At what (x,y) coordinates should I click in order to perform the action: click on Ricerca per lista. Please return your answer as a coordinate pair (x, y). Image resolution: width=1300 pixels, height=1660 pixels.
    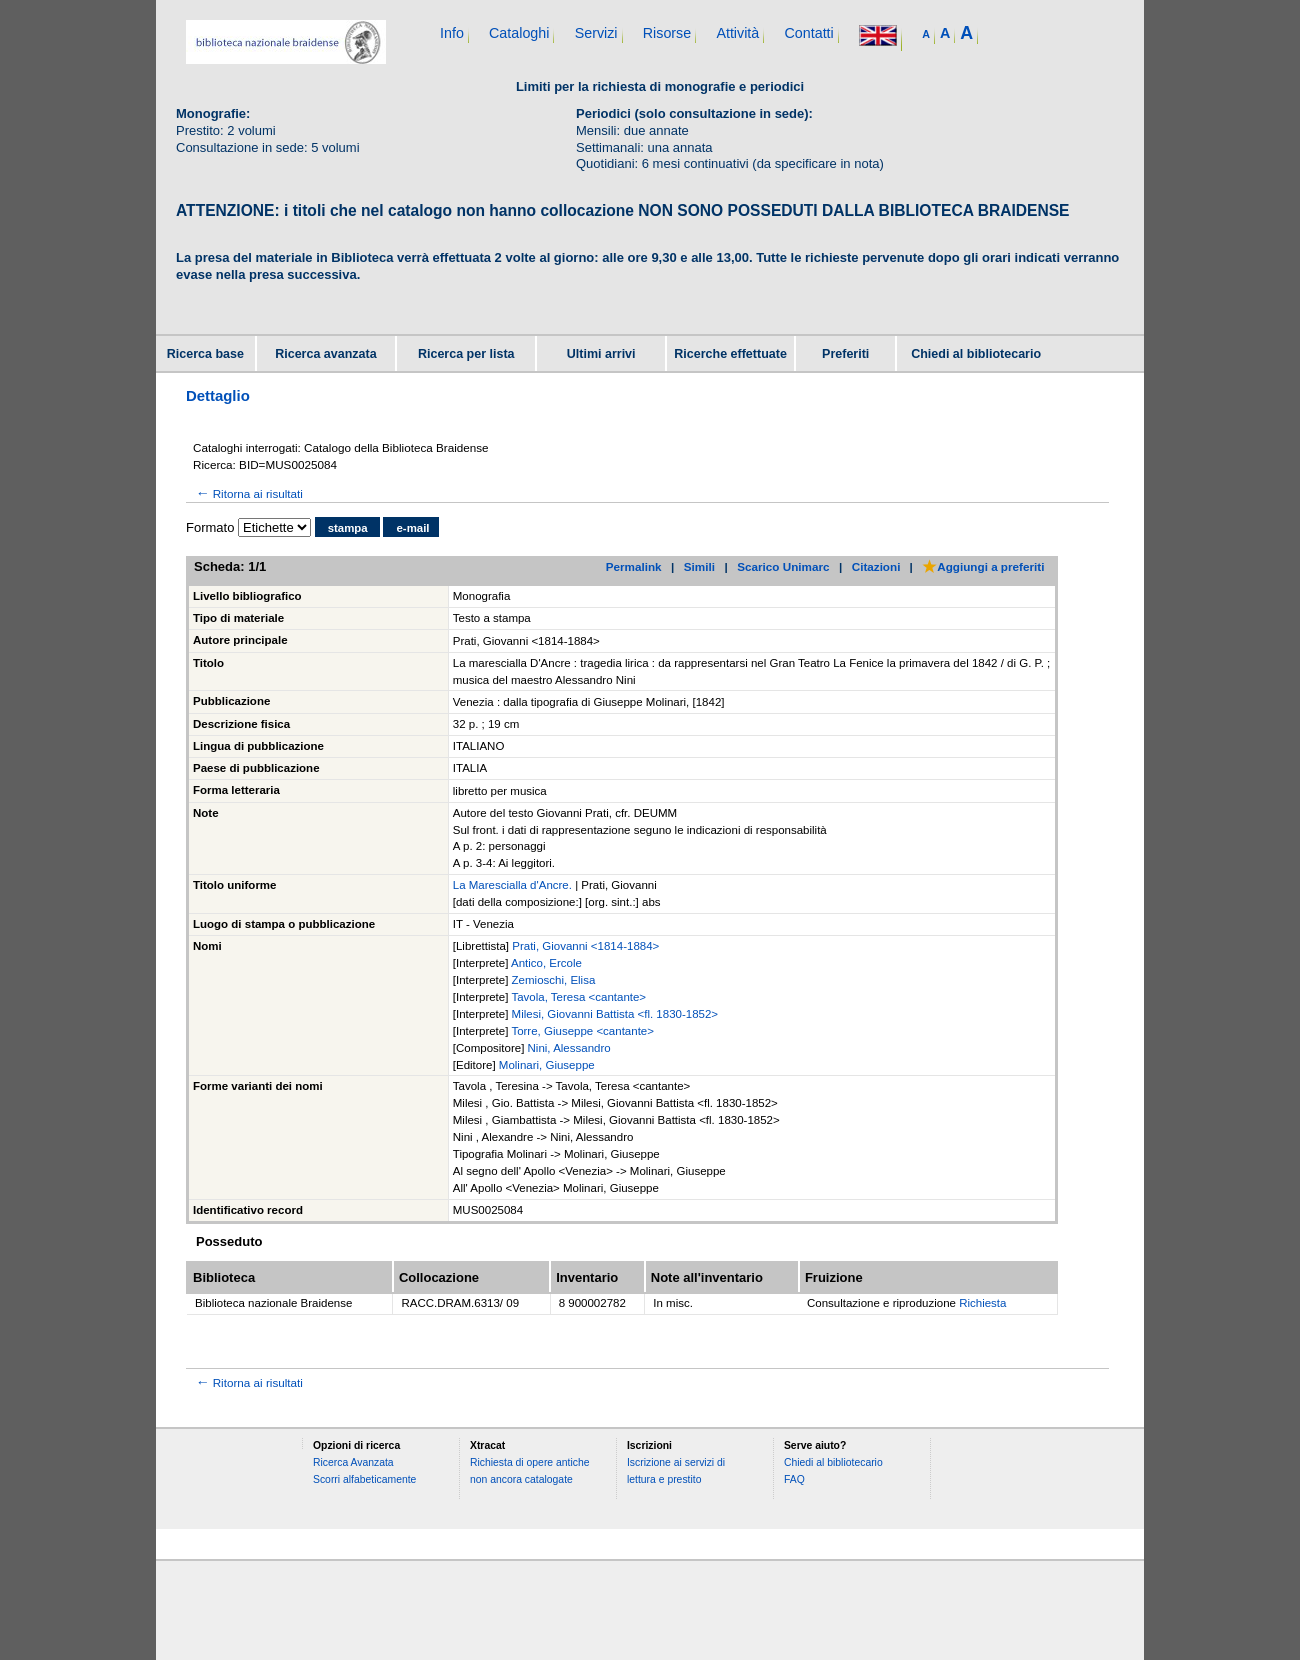
    Looking at the image, I should click on (466, 354).